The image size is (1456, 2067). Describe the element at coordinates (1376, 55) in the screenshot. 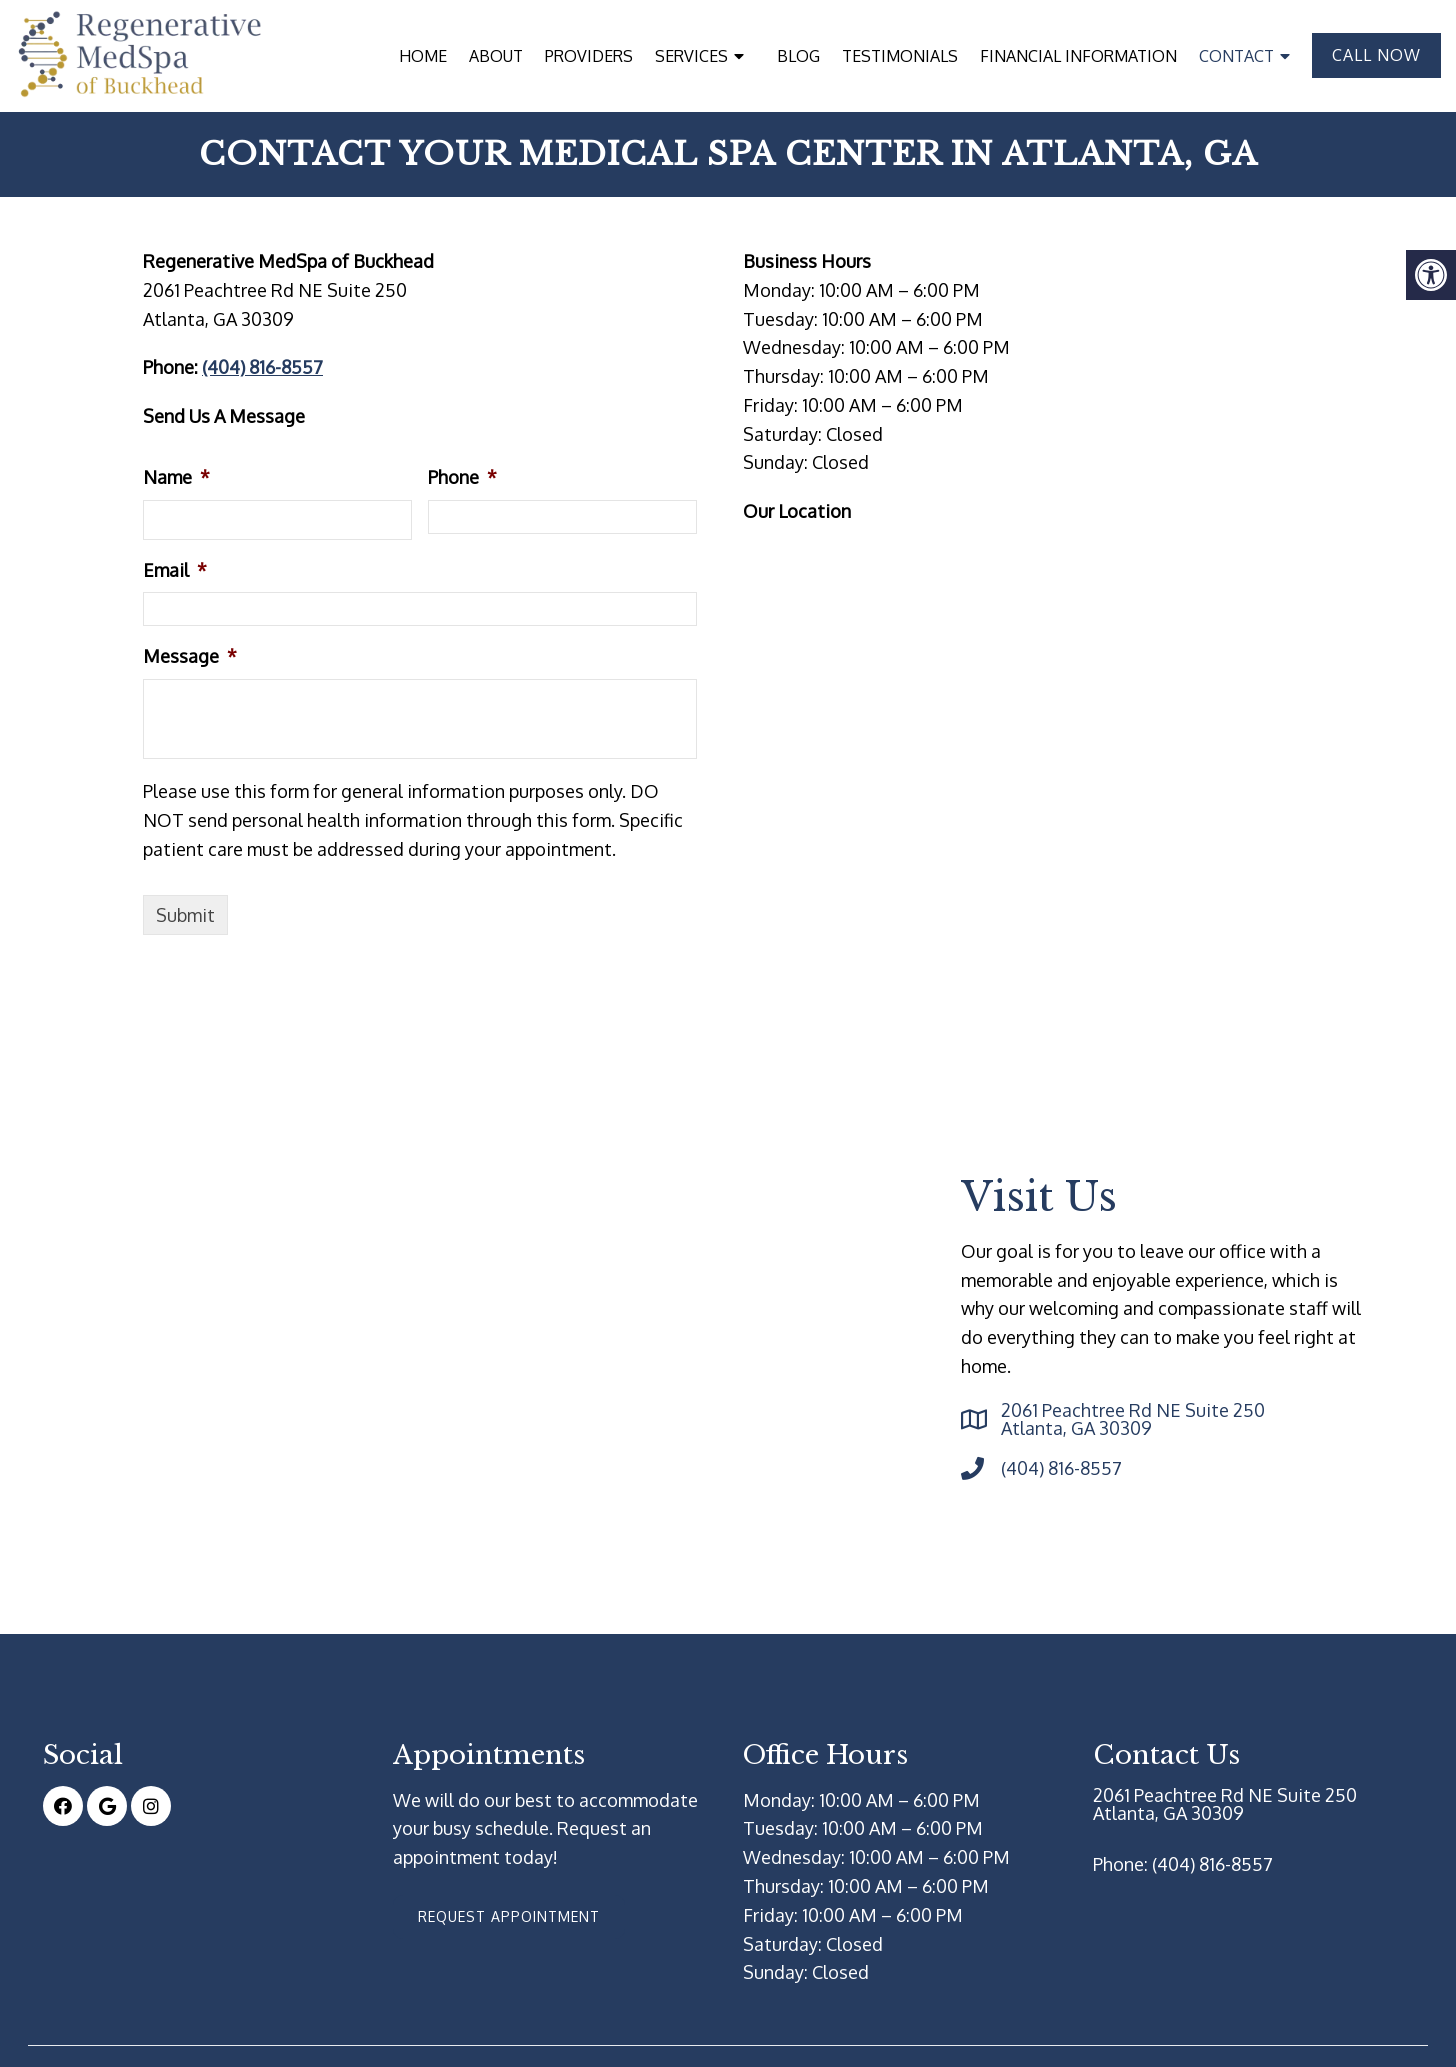

I see `Call Now` at that location.